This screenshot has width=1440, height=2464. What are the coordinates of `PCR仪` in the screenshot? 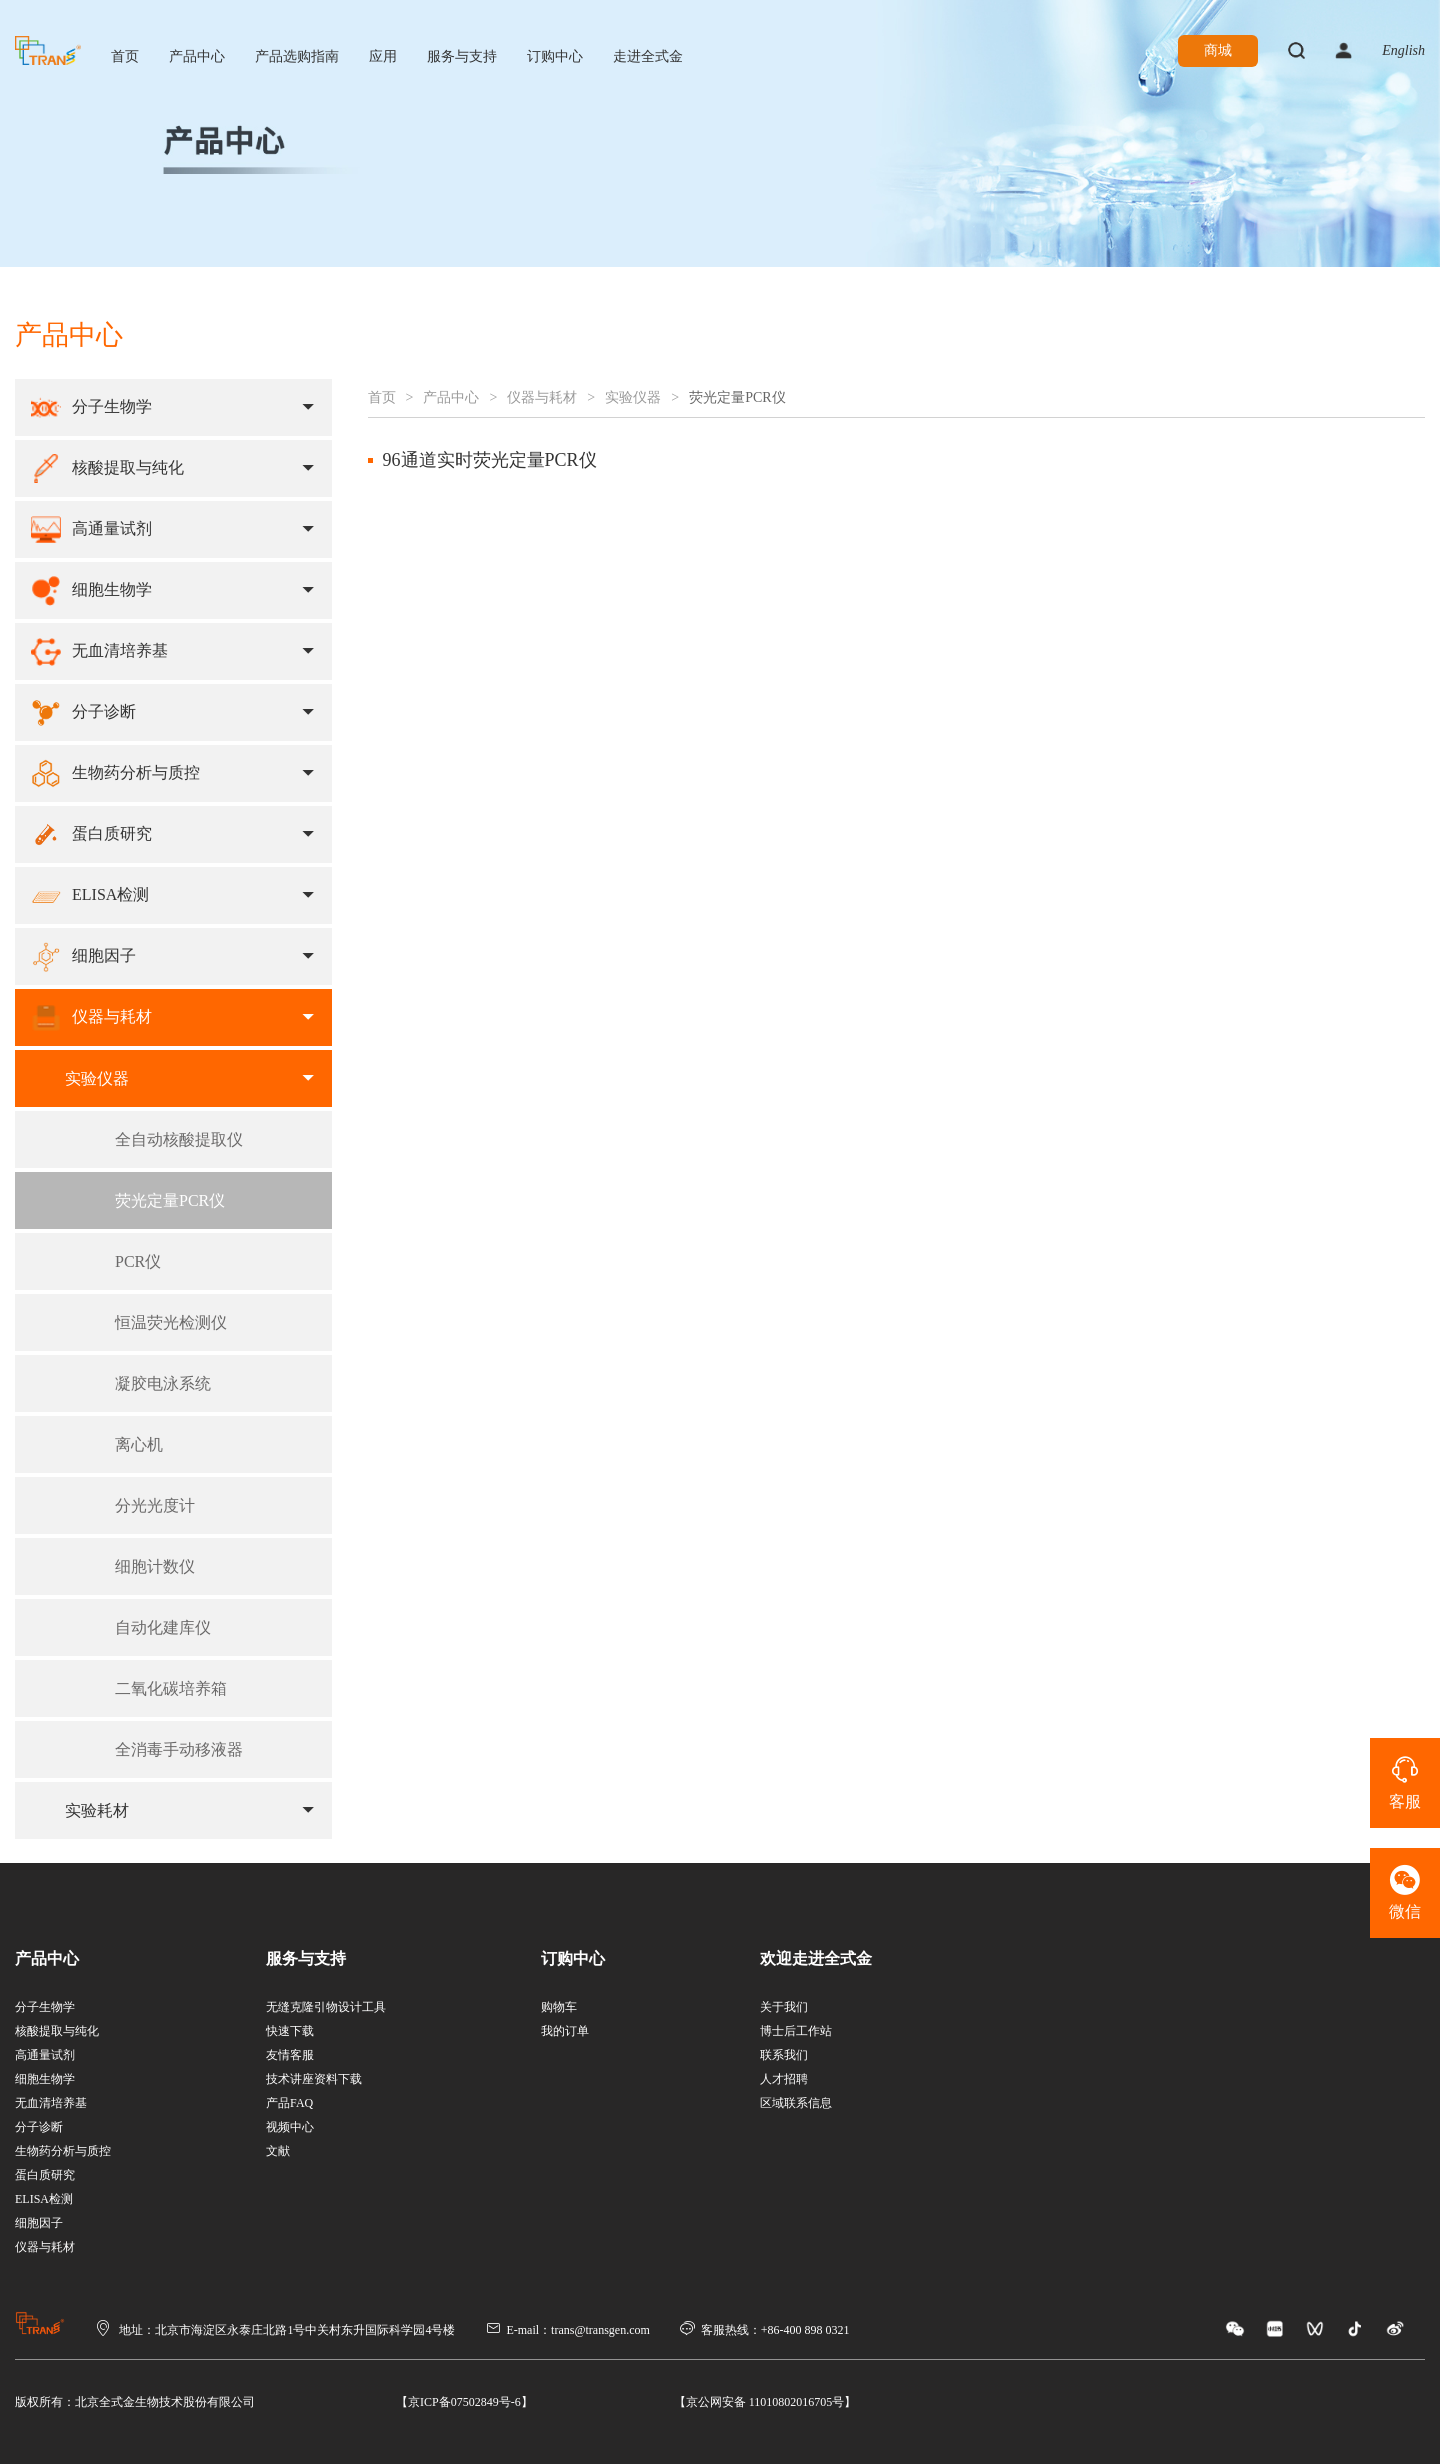 It's located at (138, 1261).